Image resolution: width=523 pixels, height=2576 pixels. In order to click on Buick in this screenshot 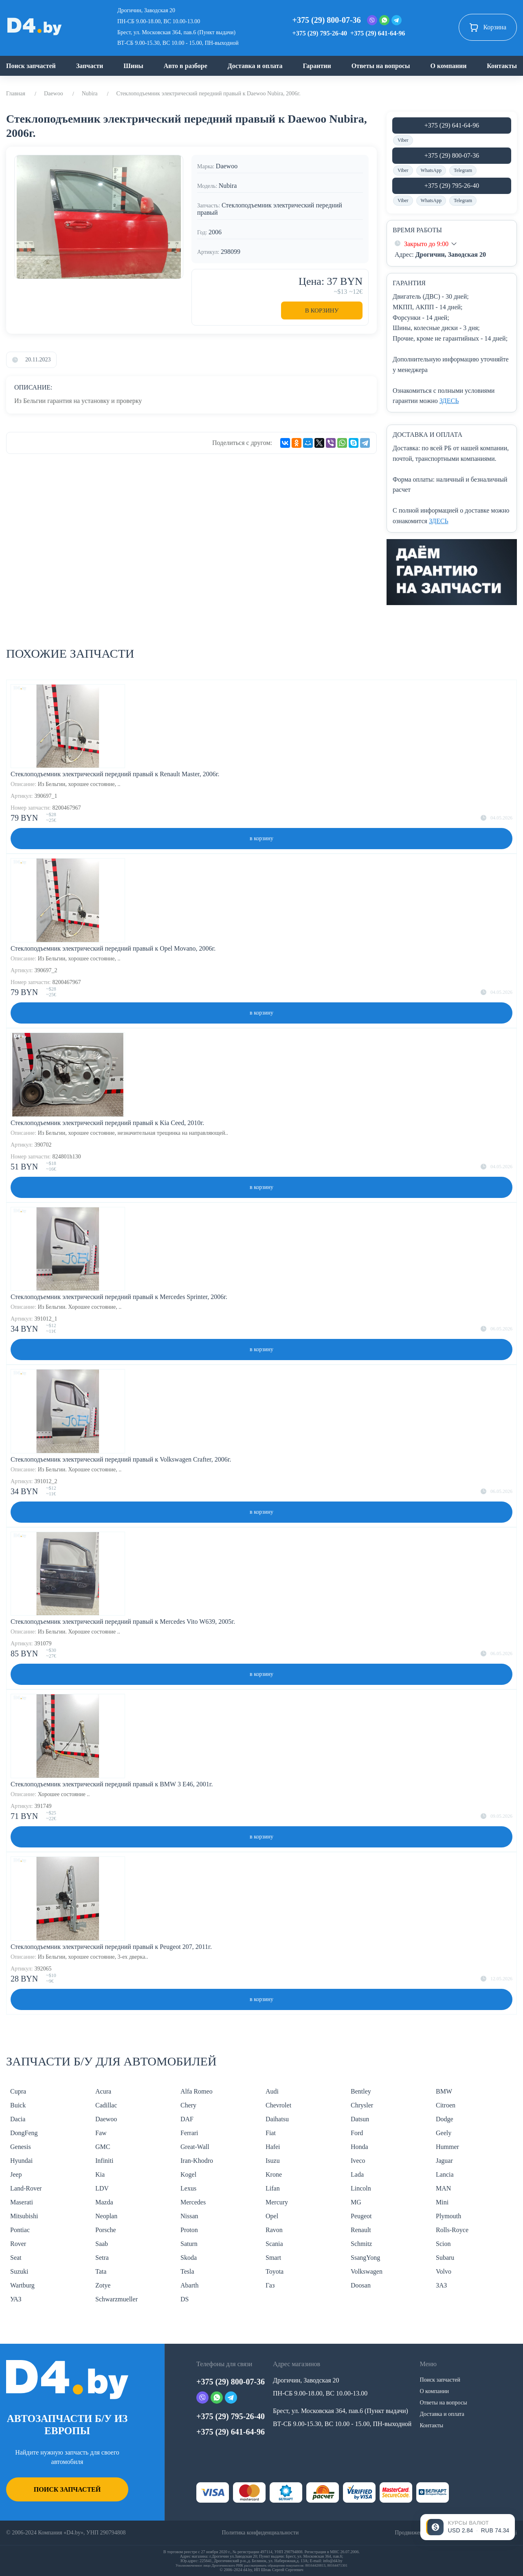, I will do `click(18, 2105)`.